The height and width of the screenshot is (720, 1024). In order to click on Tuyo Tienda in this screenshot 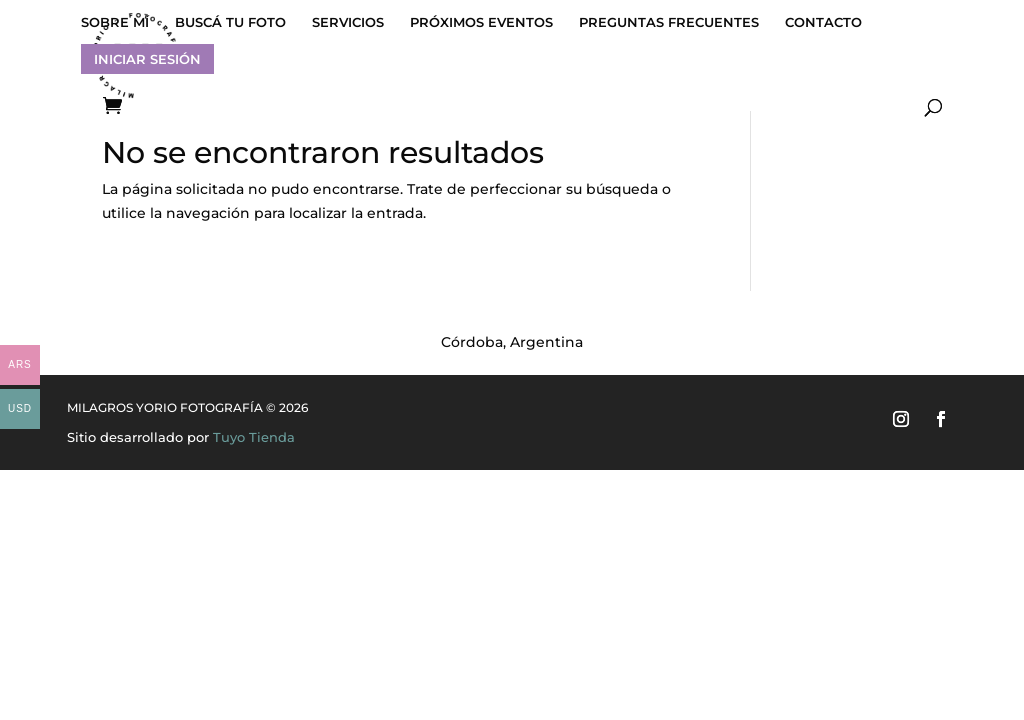, I will do `click(254, 437)`.